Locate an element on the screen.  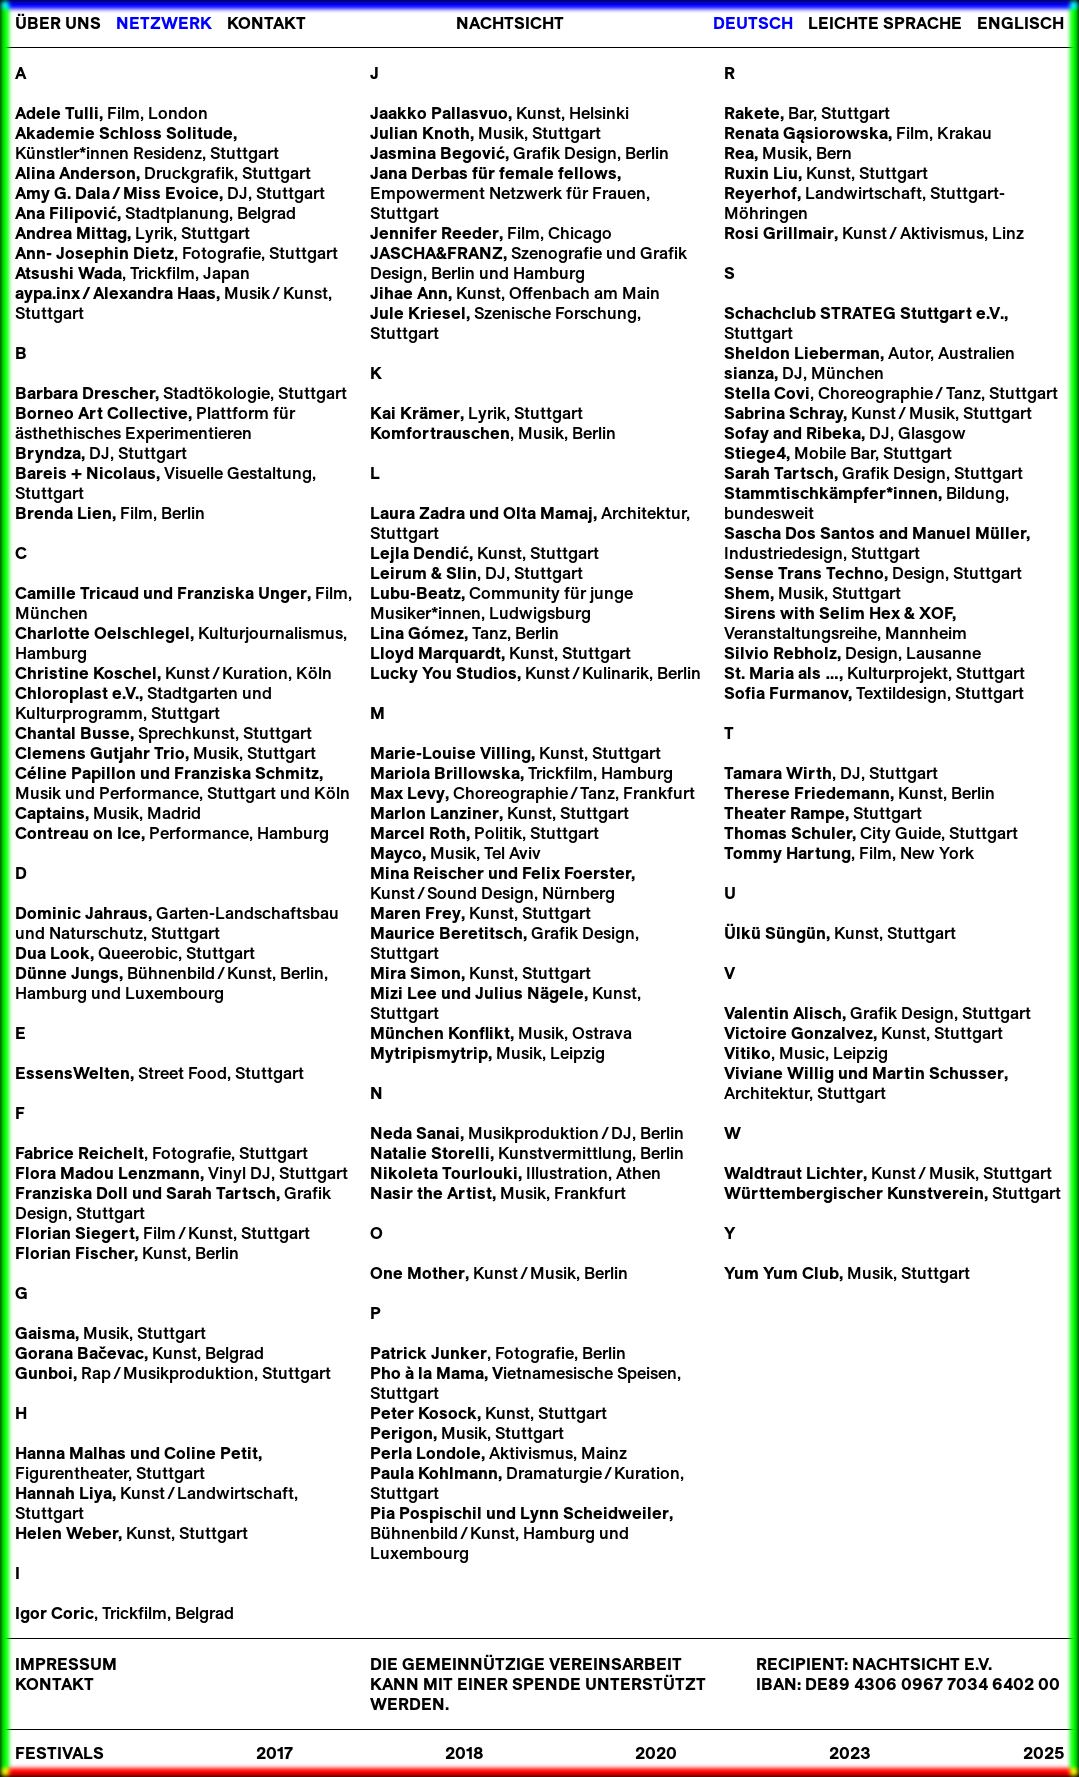
JASCHA&FRANZ is located at coordinates (436, 253).